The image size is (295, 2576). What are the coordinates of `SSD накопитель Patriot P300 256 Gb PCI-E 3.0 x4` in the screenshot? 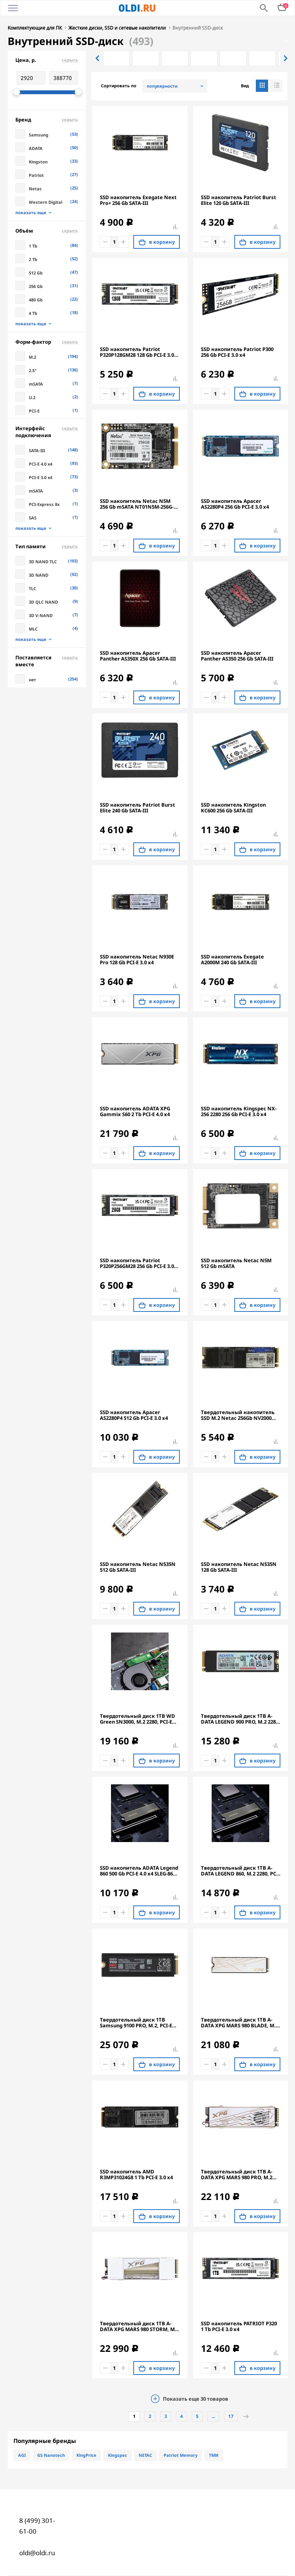 It's located at (237, 352).